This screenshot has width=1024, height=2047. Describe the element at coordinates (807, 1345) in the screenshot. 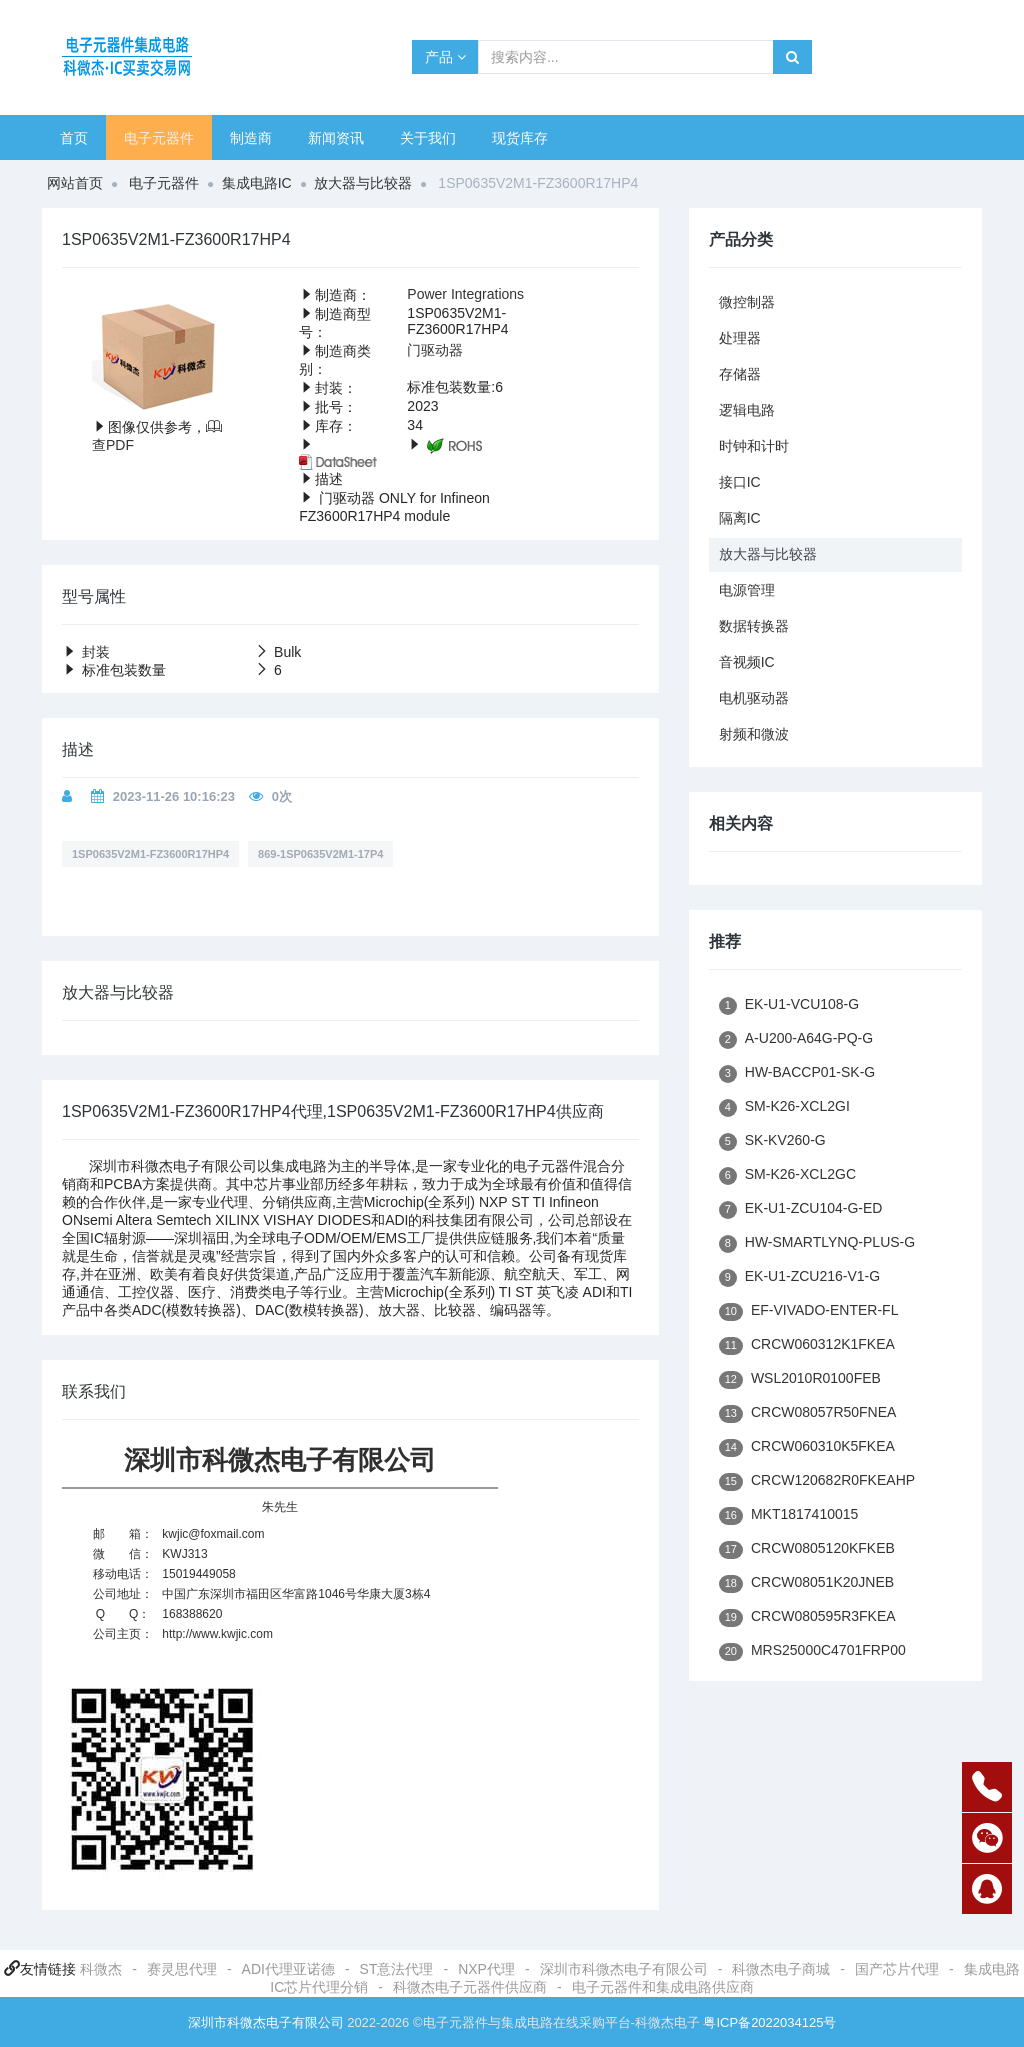

I see `CRCW060312K1FKEA` at that location.